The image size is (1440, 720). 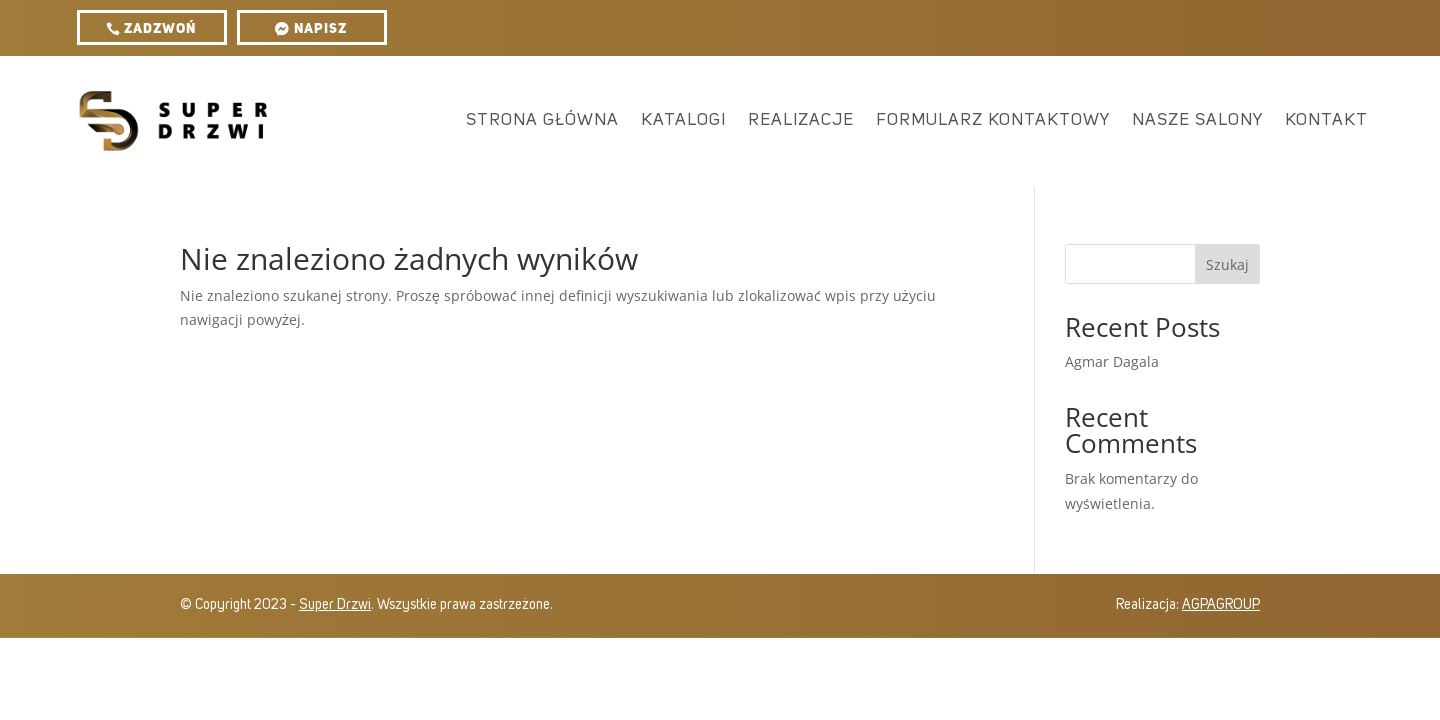 I want to click on Katalogi, so click(x=683, y=120).